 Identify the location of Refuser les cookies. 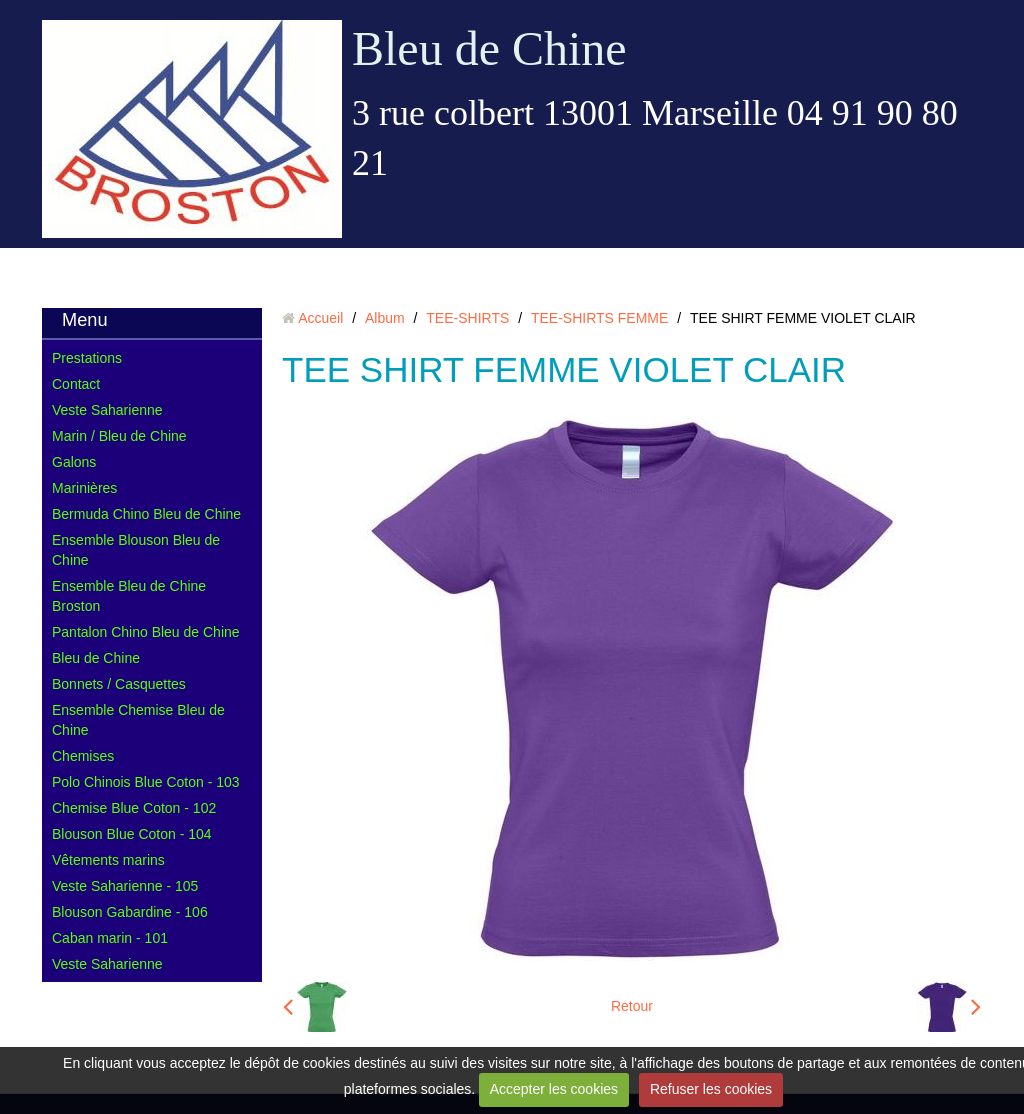
(711, 1089).